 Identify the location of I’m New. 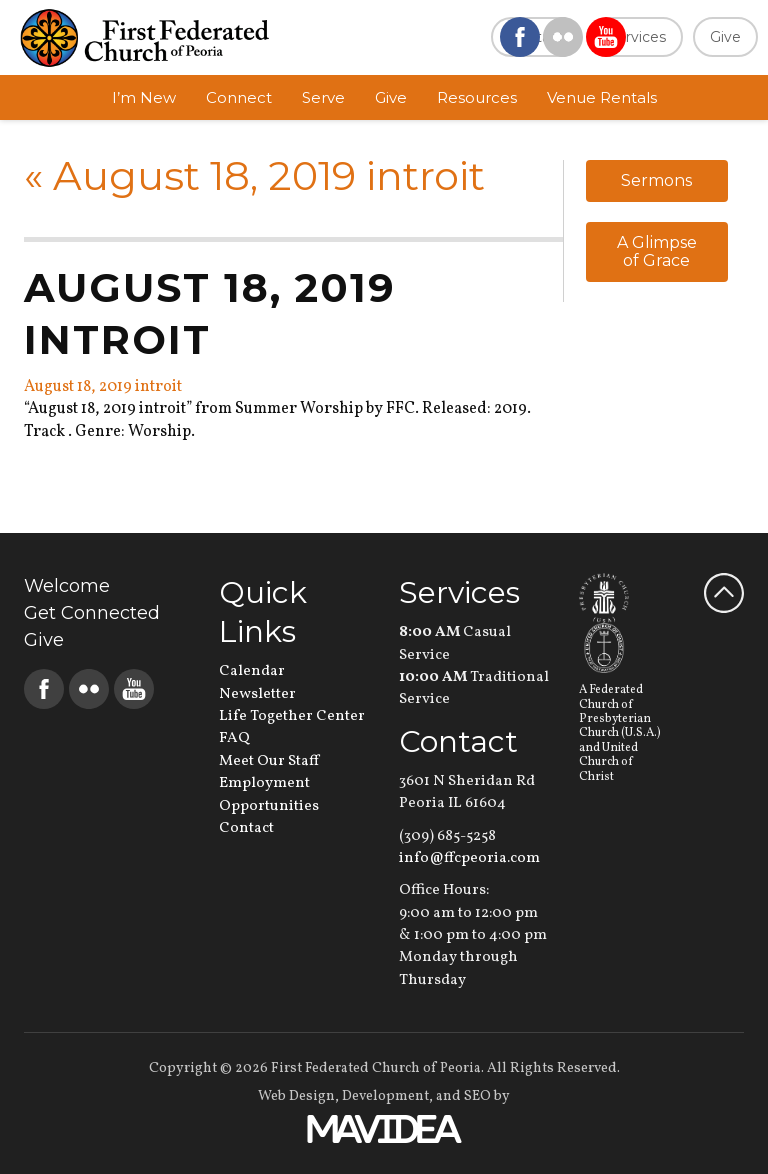
(144, 97).